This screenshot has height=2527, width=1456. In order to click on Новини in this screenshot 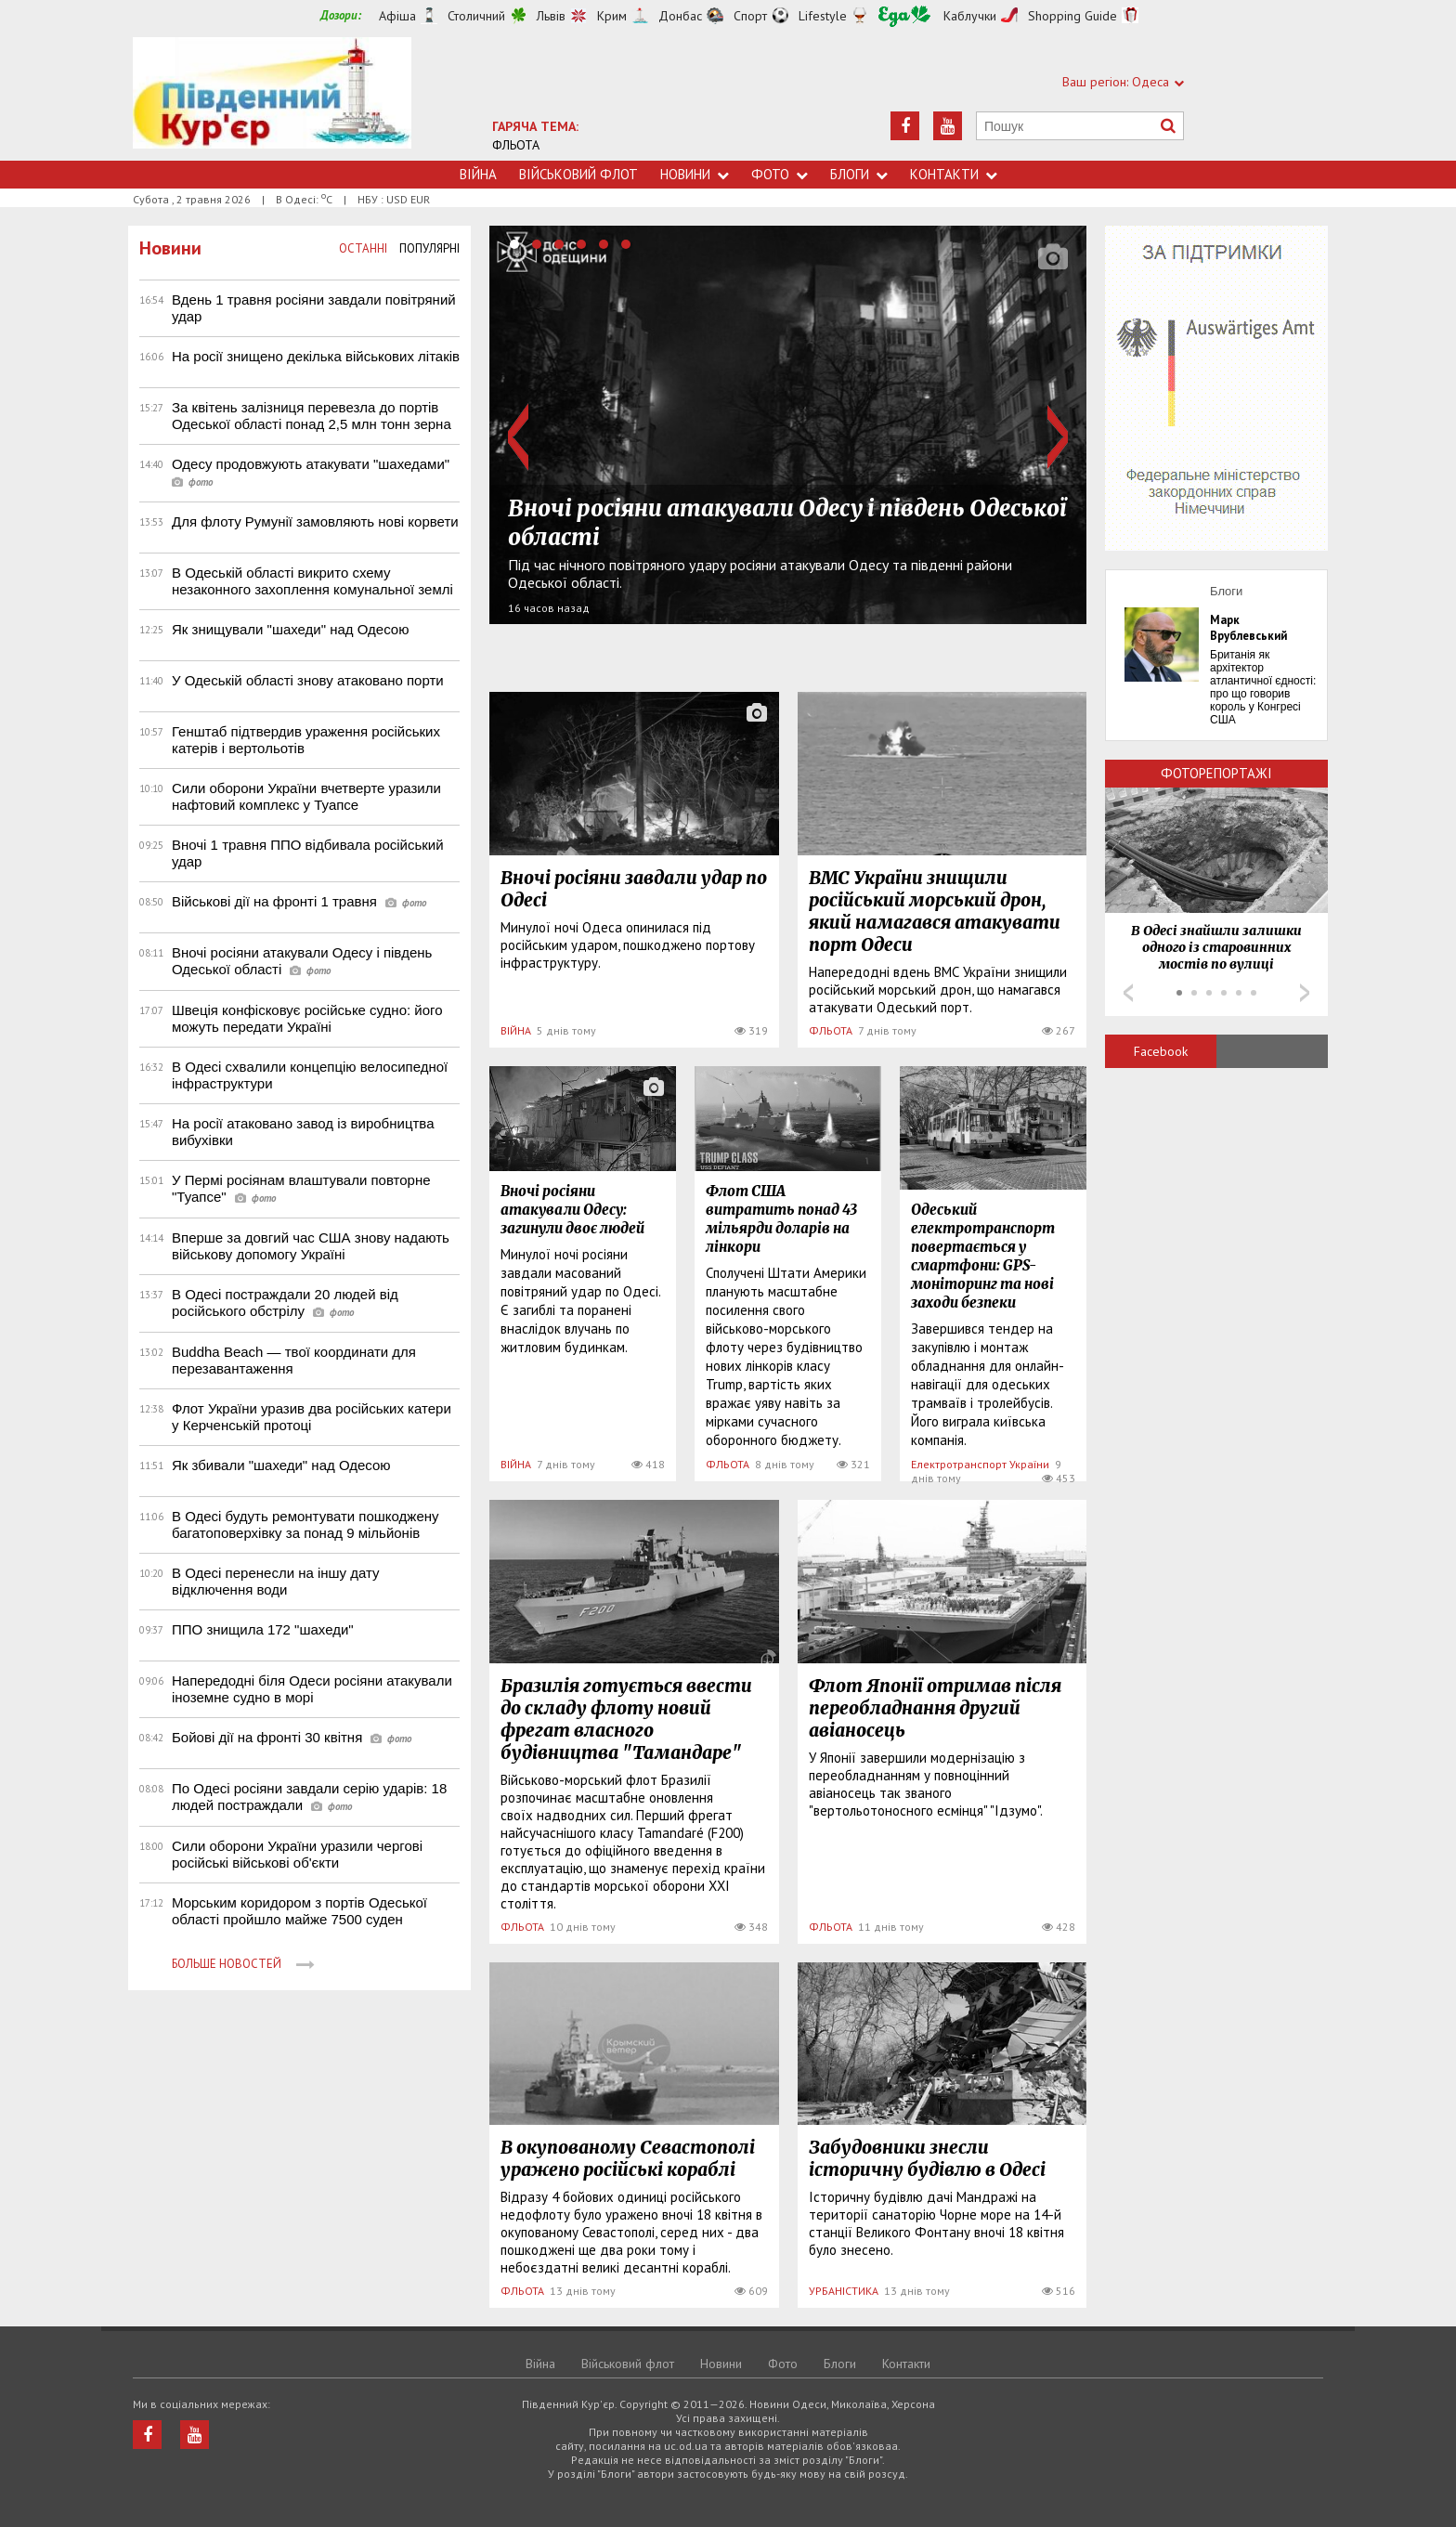, I will do `click(694, 174)`.